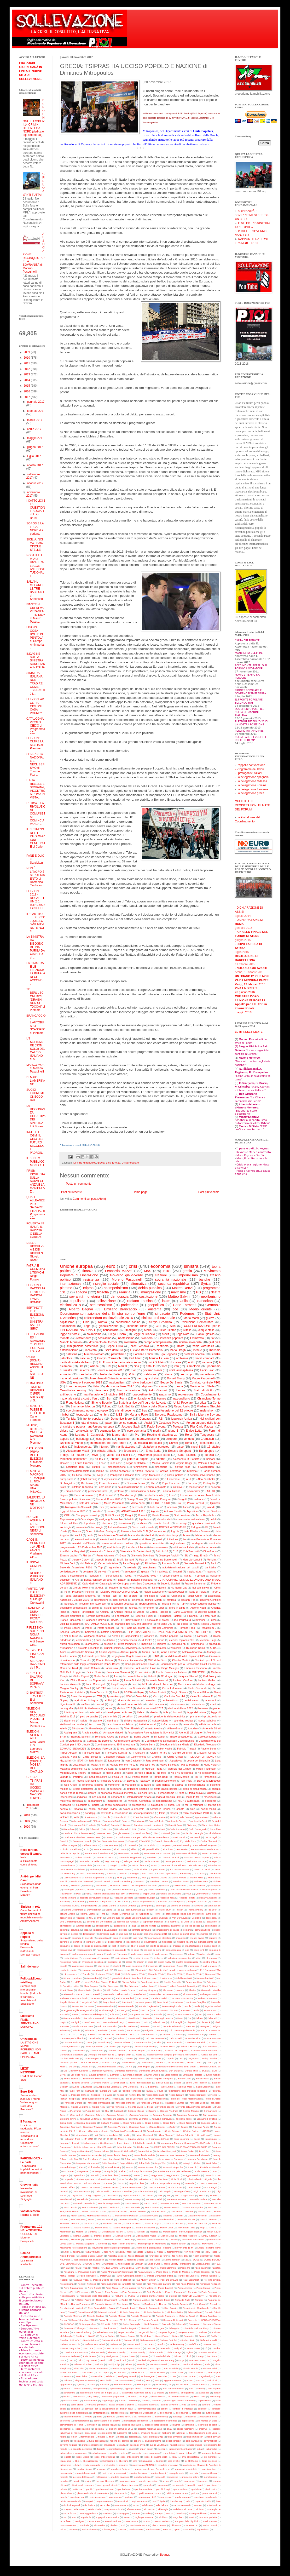 This screenshot has height=2576, width=290. What do you see at coordinates (206, 1479) in the screenshot?
I see `Aldo Zanchetta` at bounding box center [206, 1479].